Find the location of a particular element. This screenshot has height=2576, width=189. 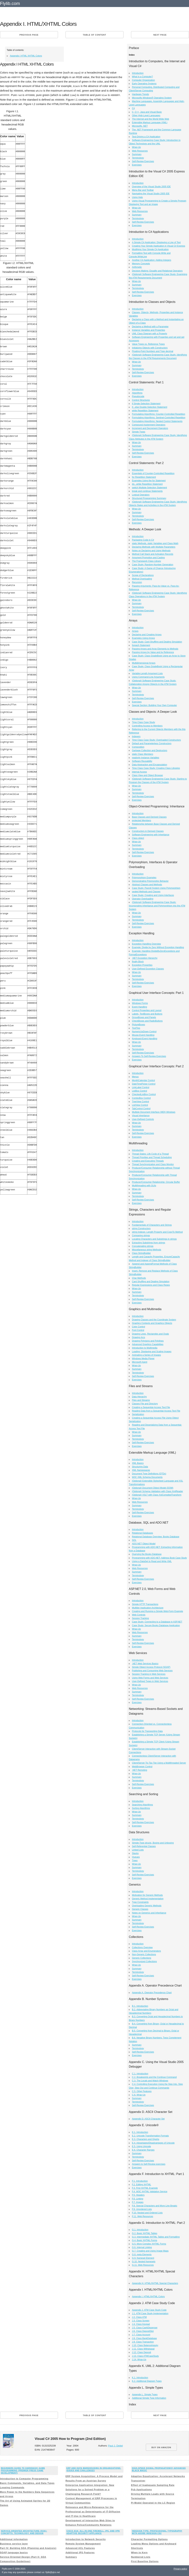

G.7. Creating and Using Image Maps is located at coordinates (150, 2251).